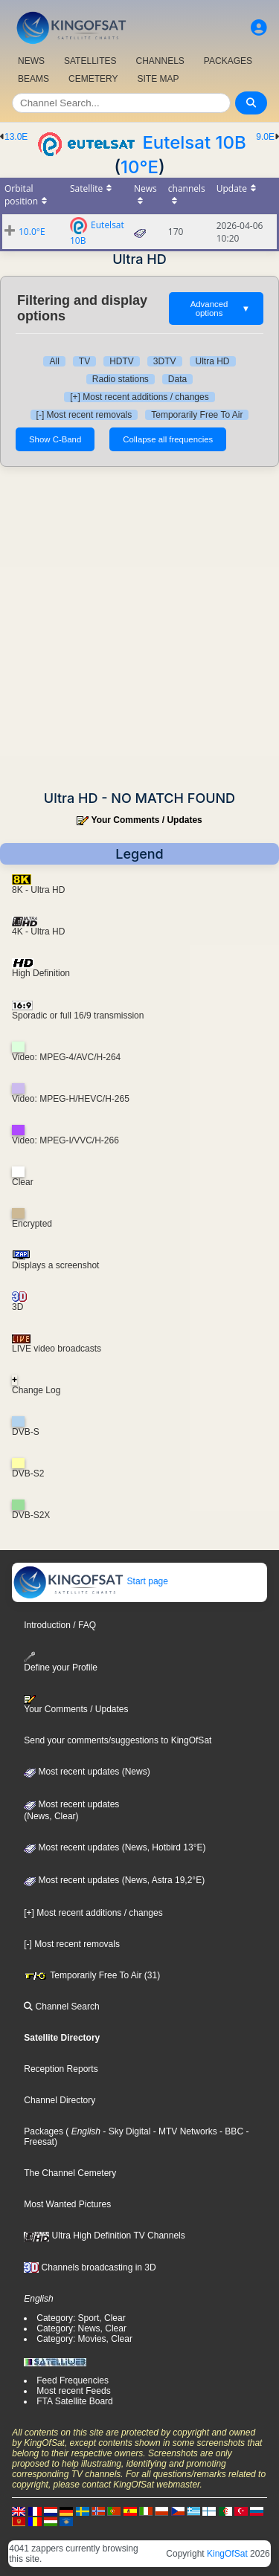 This screenshot has height=2576, width=279. What do you see at coordinates (80, 2318) in the screenshot?
I see `Category: Sport, Clear` at bounding box center [80, 2318].